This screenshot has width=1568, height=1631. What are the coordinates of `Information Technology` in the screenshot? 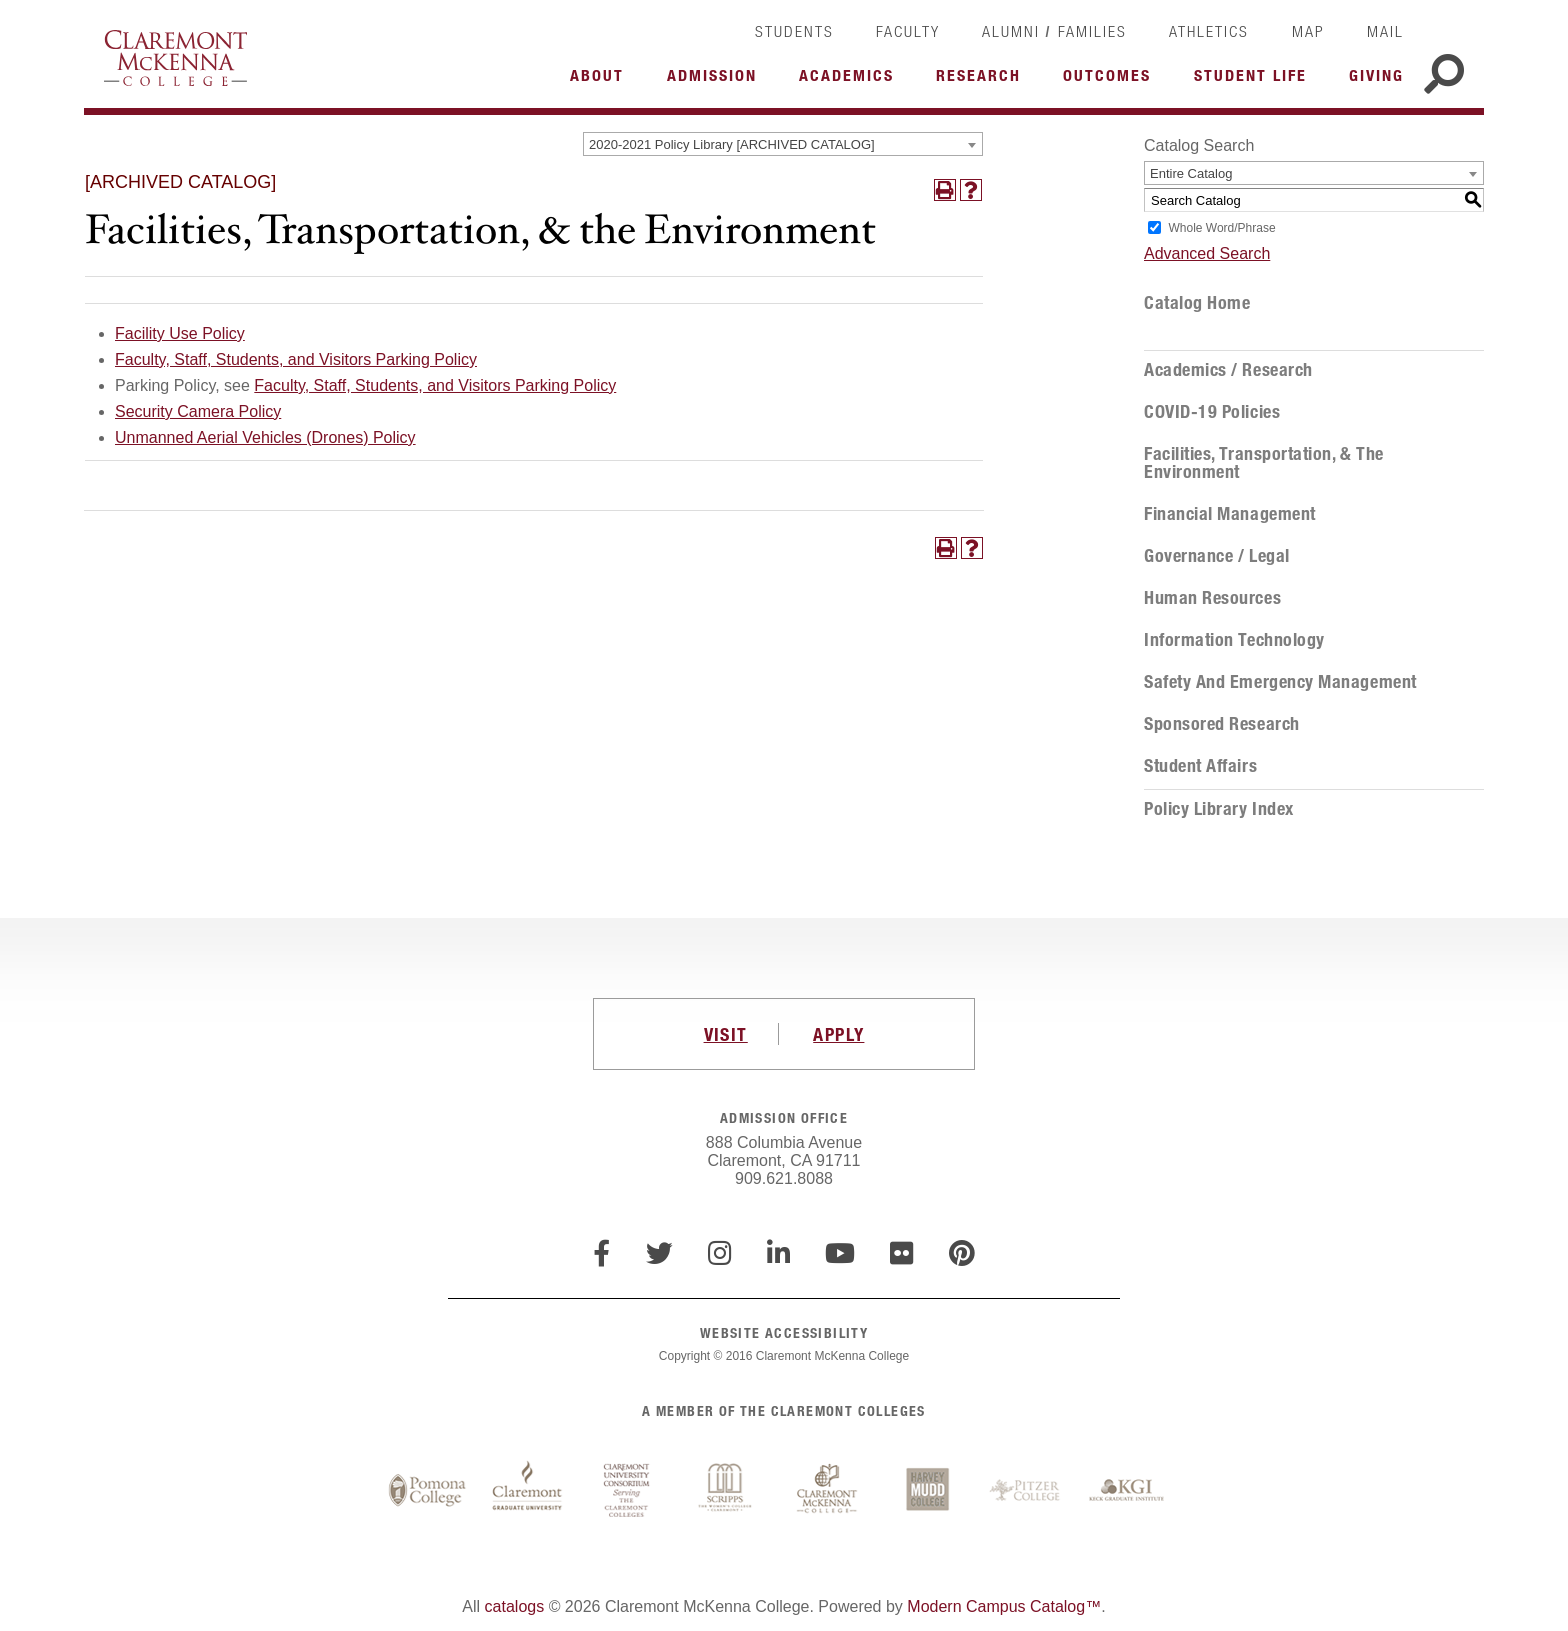 It's located at (1234, 640).